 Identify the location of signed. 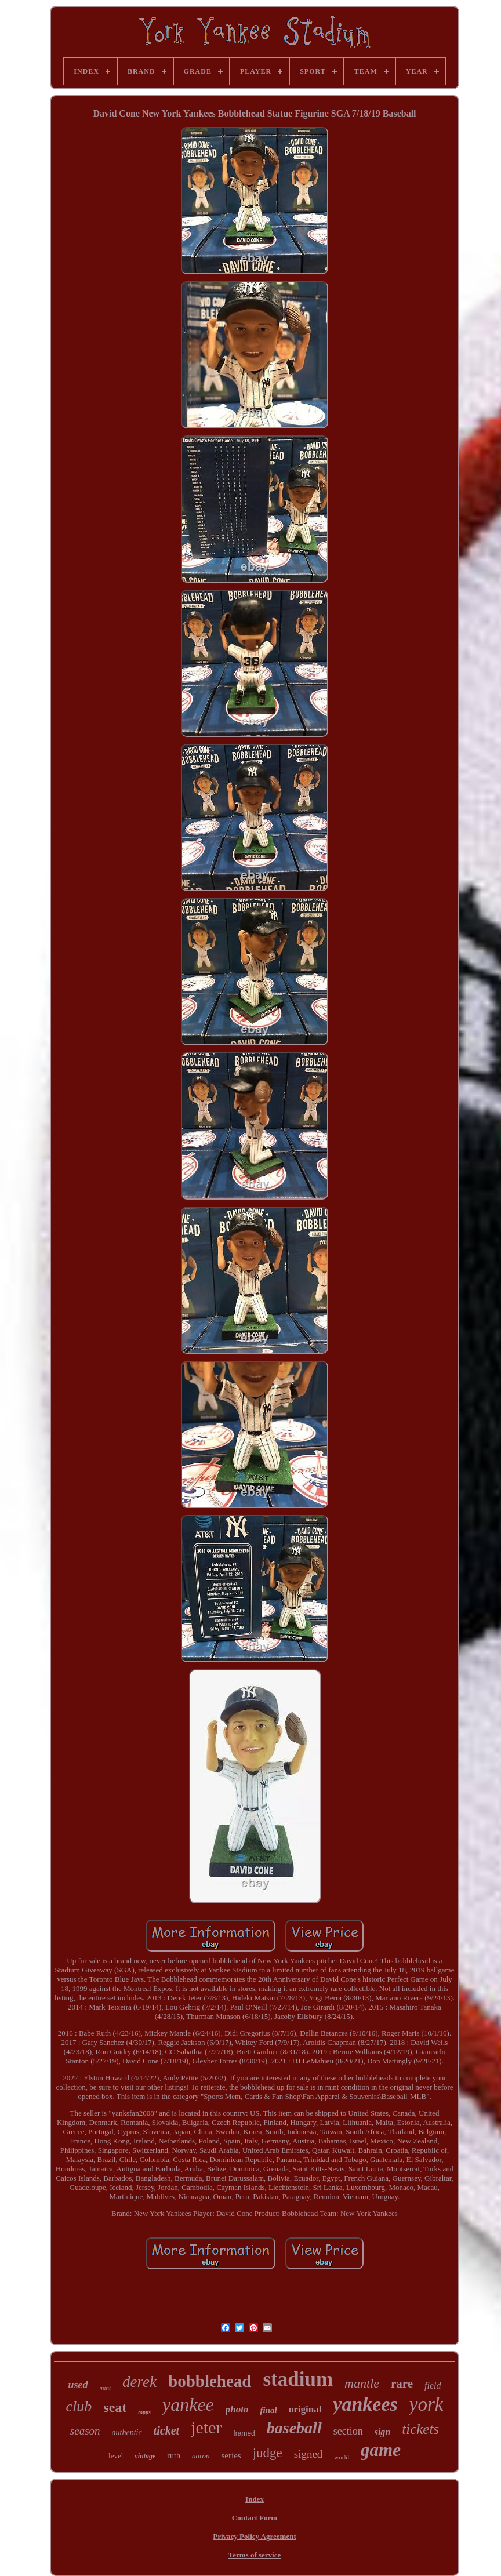
(308, 2454).